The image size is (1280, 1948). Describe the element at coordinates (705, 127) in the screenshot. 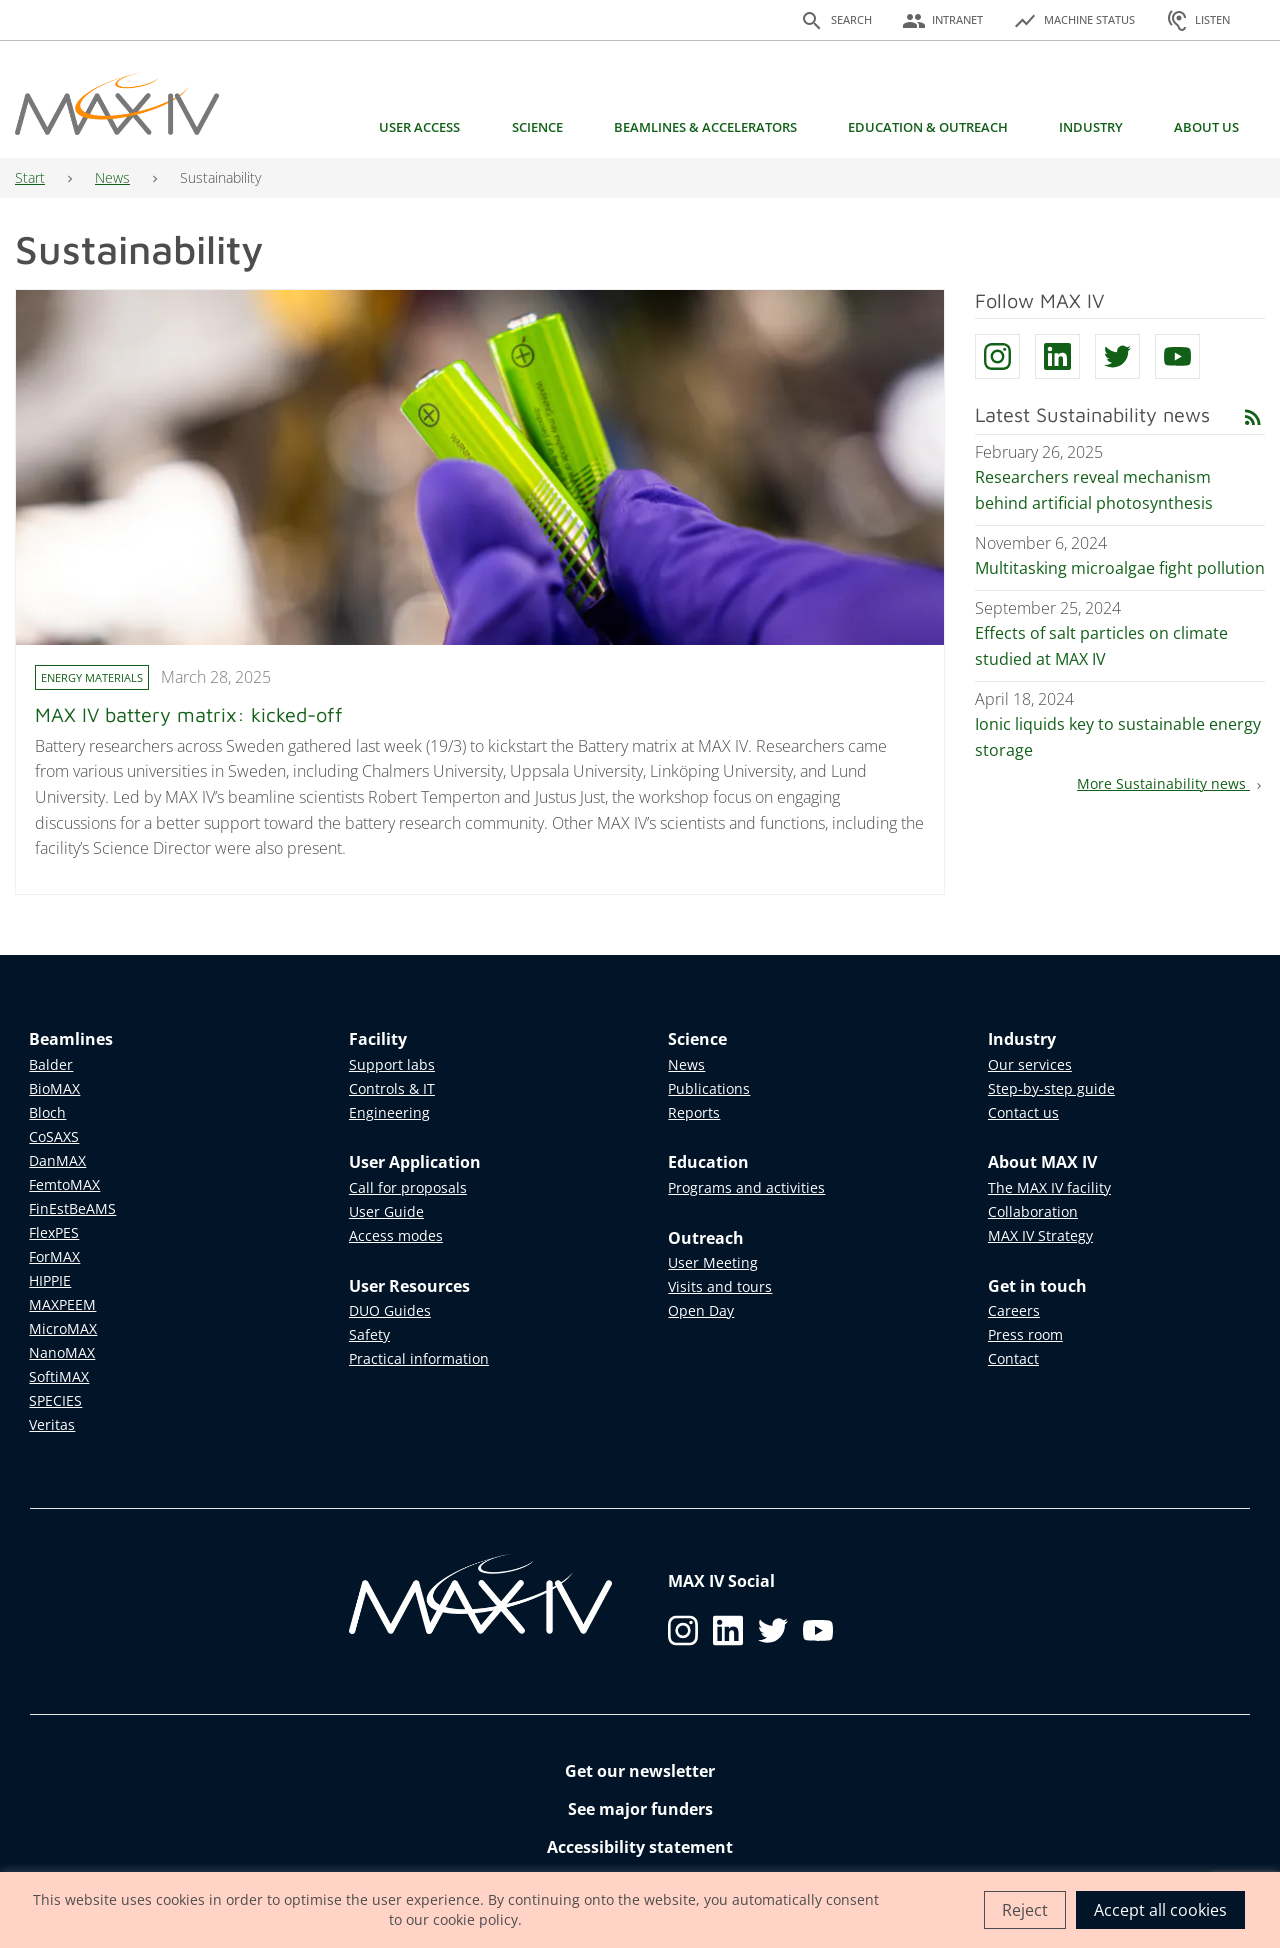

I see `Beamlines & Accelerators` at that location.